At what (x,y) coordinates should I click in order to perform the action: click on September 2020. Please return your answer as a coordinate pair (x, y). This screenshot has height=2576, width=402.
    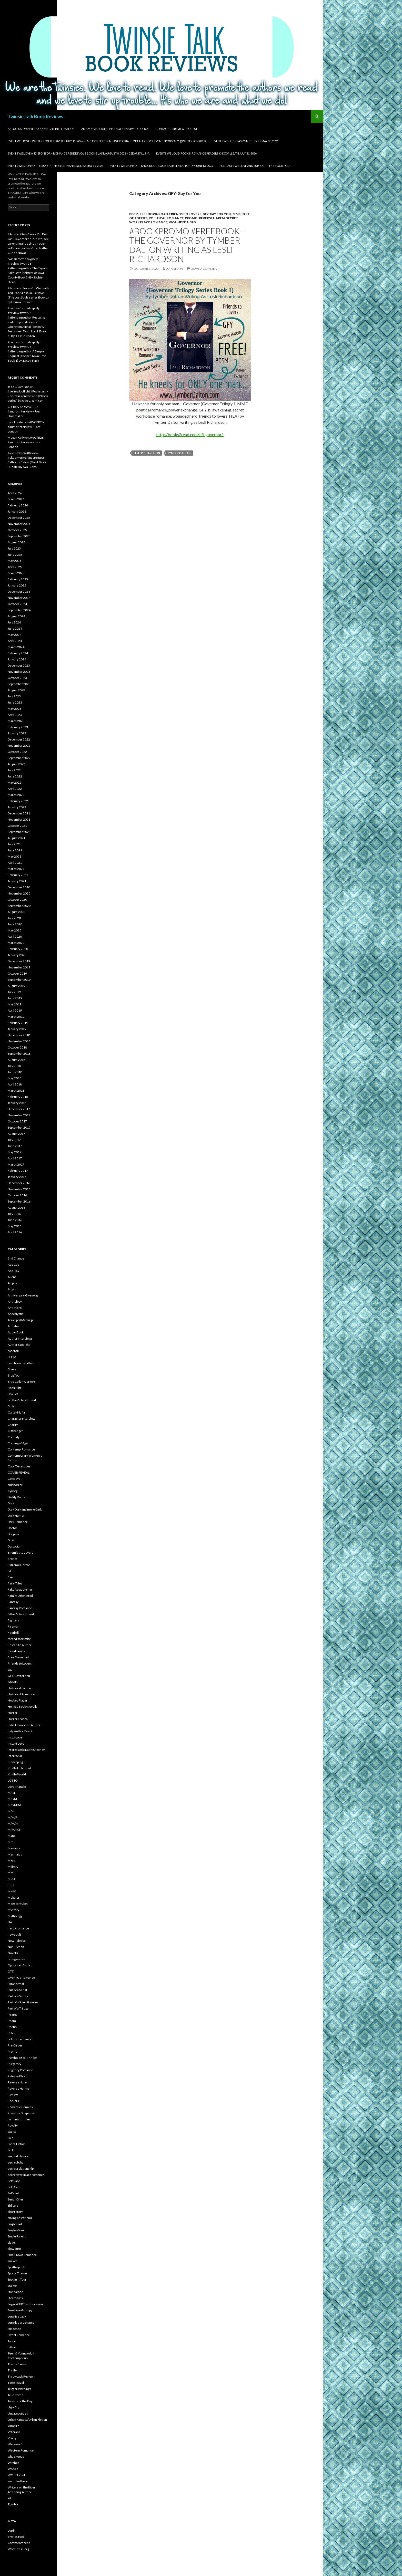
    Looking at the image, I should click on (19, 906).